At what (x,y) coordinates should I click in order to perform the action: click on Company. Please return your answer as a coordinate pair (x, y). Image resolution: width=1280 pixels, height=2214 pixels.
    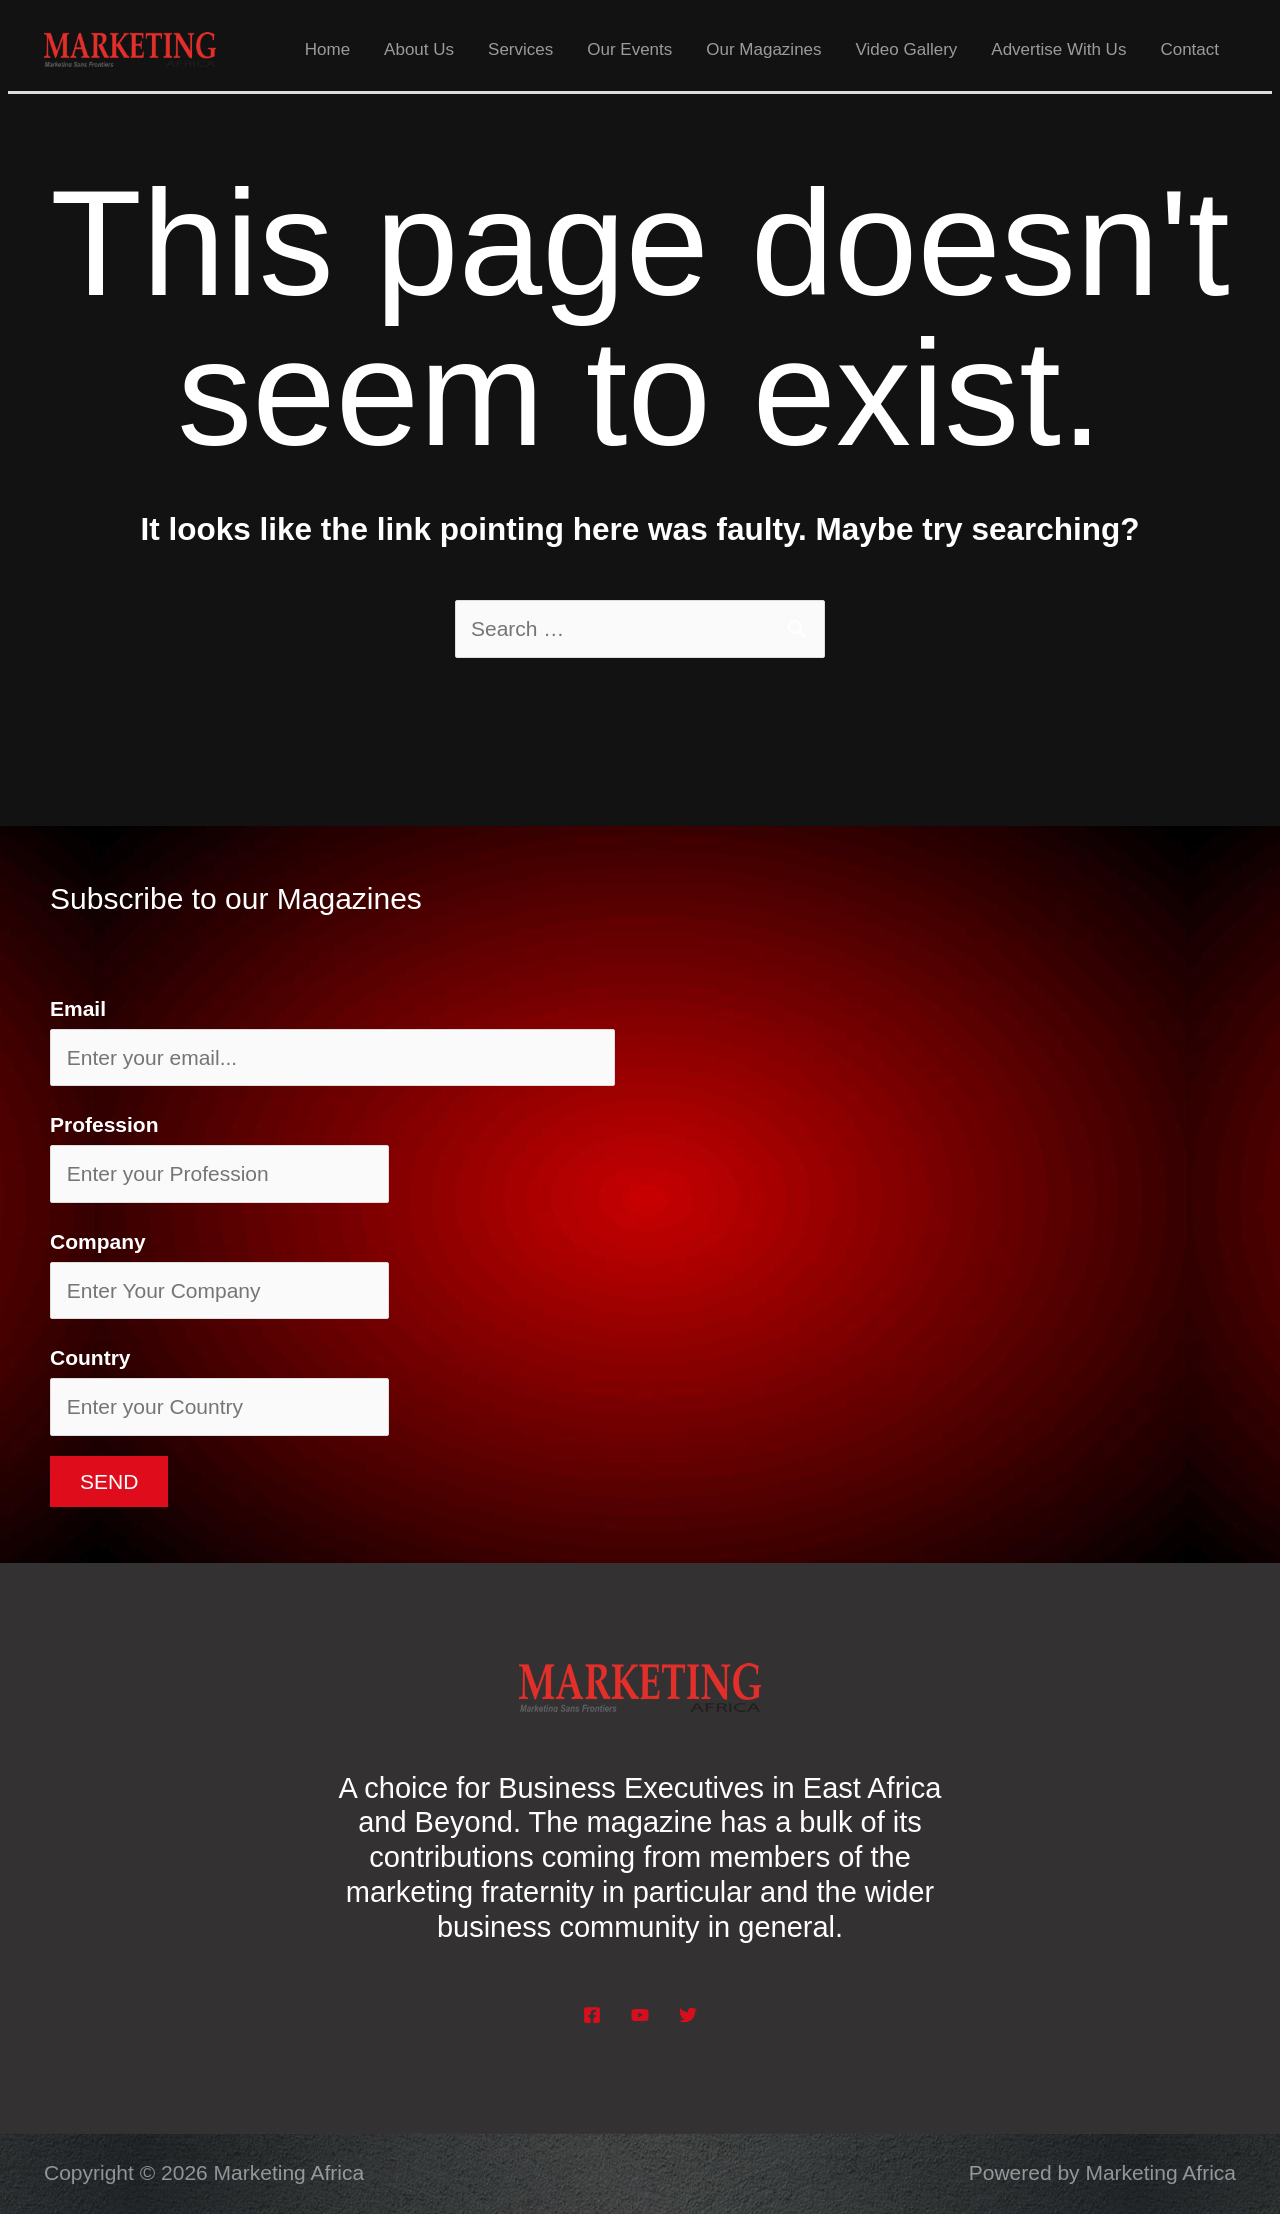
    Looking at the image, I should click on (98, 1241).